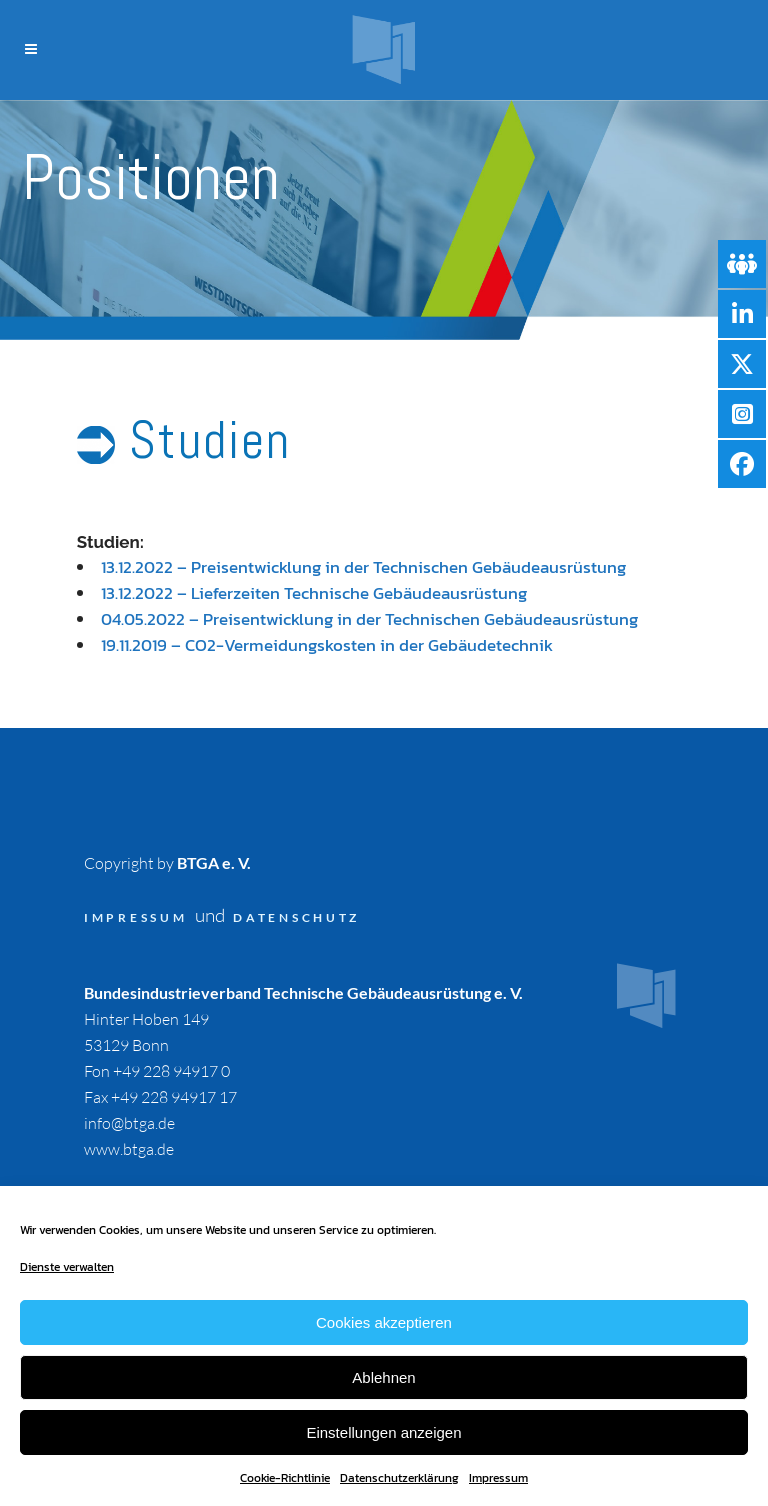 This screenshot has height=1506, width=768. I want to click on Einstellungen anzeigen, so click(383, 1432).